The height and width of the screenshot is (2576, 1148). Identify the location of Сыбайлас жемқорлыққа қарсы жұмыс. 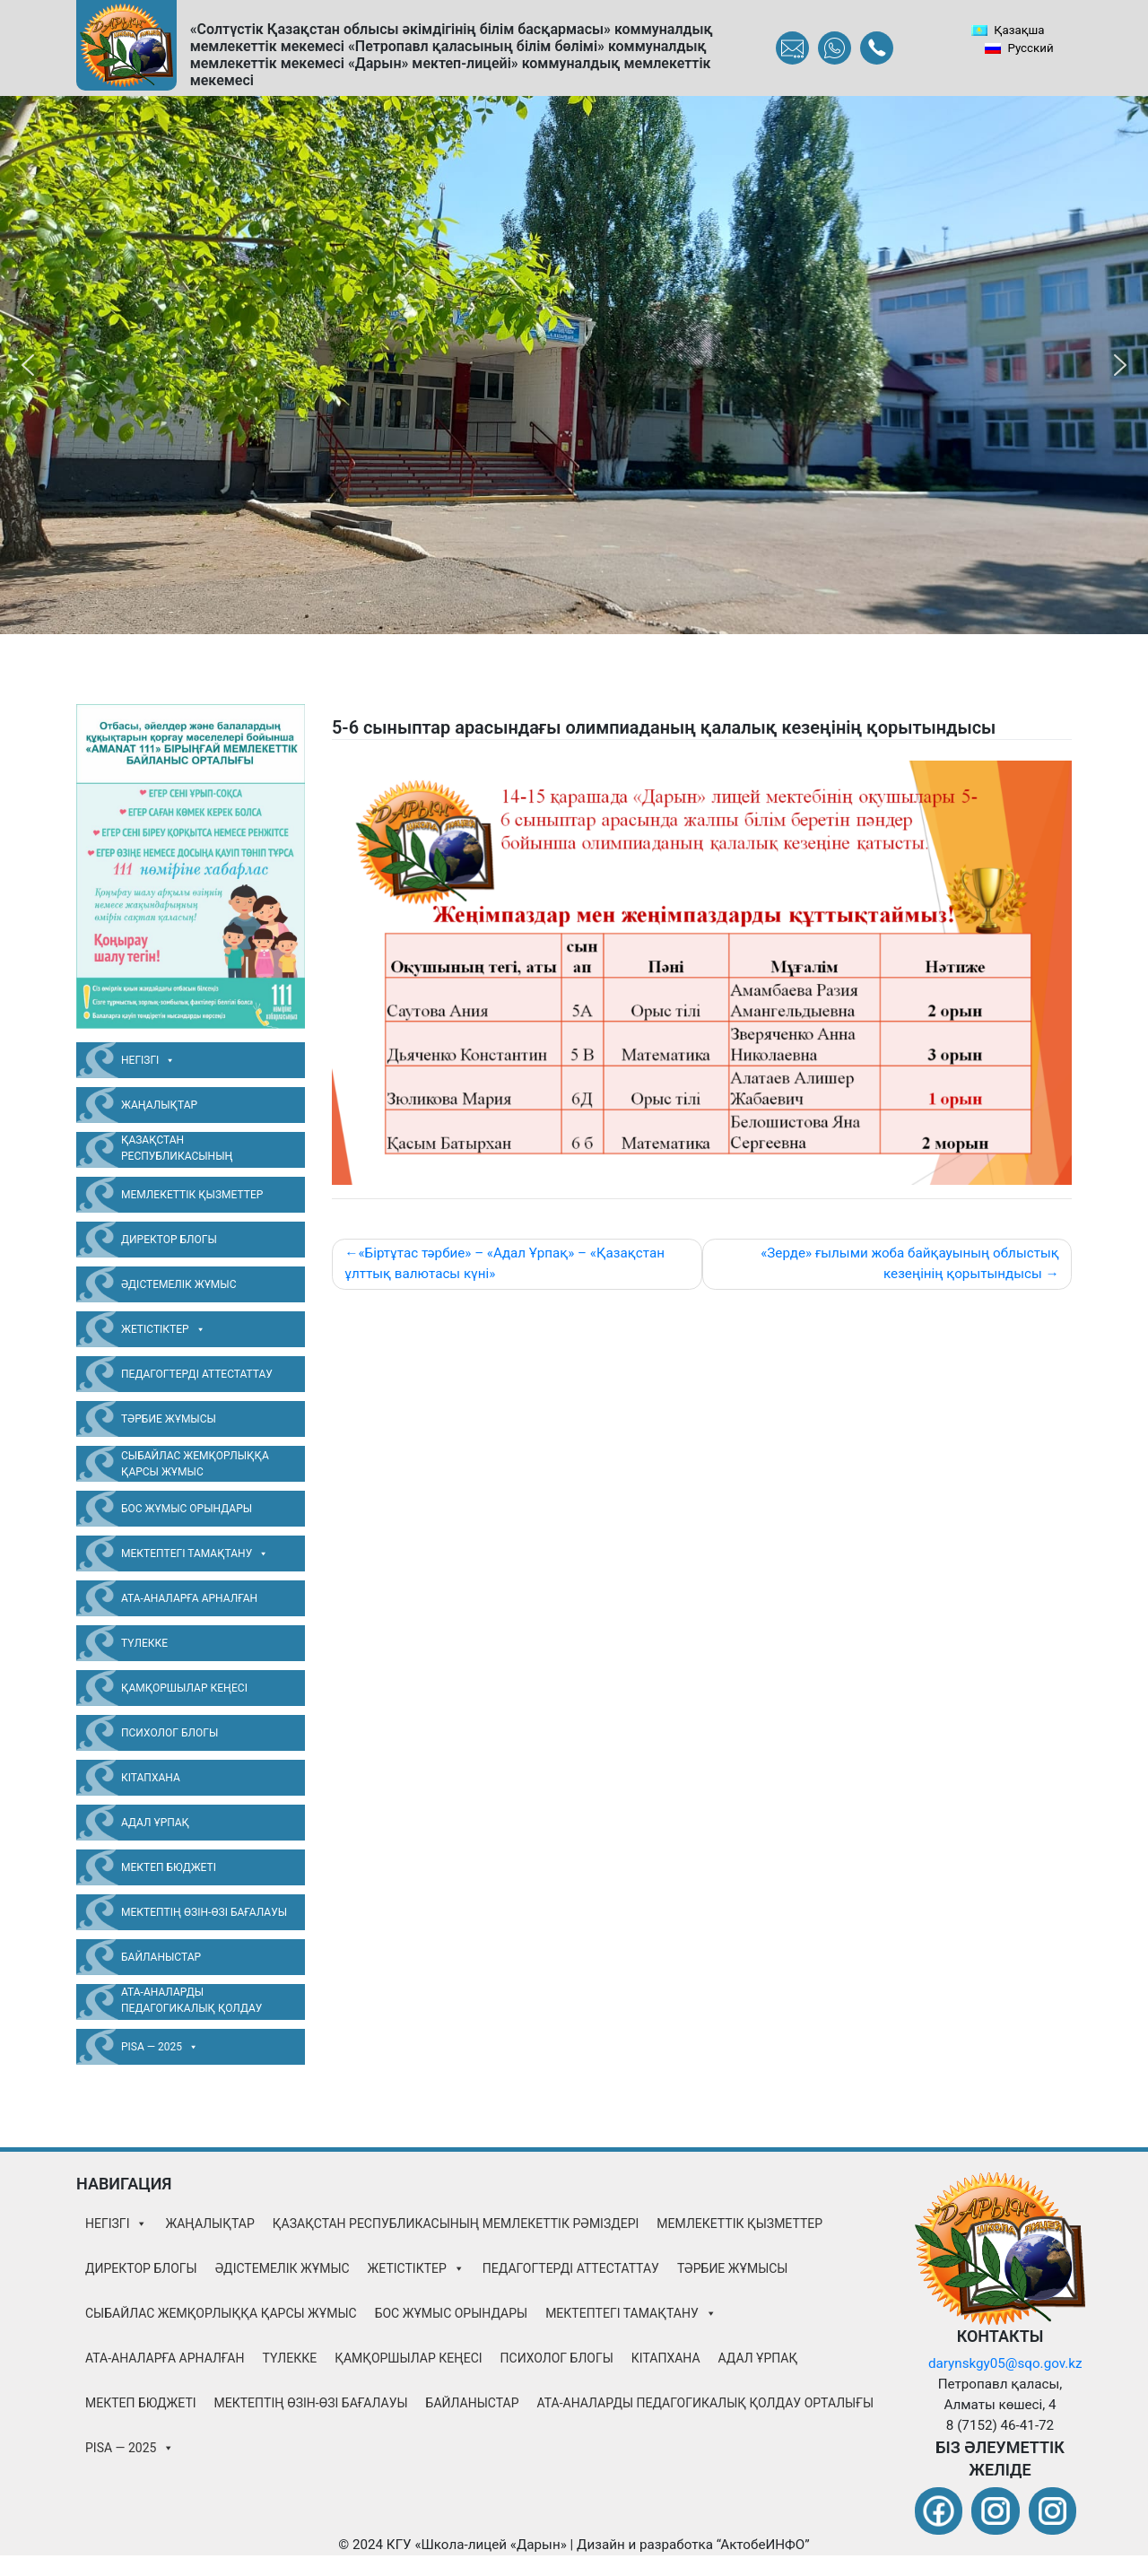
(195, 1463).